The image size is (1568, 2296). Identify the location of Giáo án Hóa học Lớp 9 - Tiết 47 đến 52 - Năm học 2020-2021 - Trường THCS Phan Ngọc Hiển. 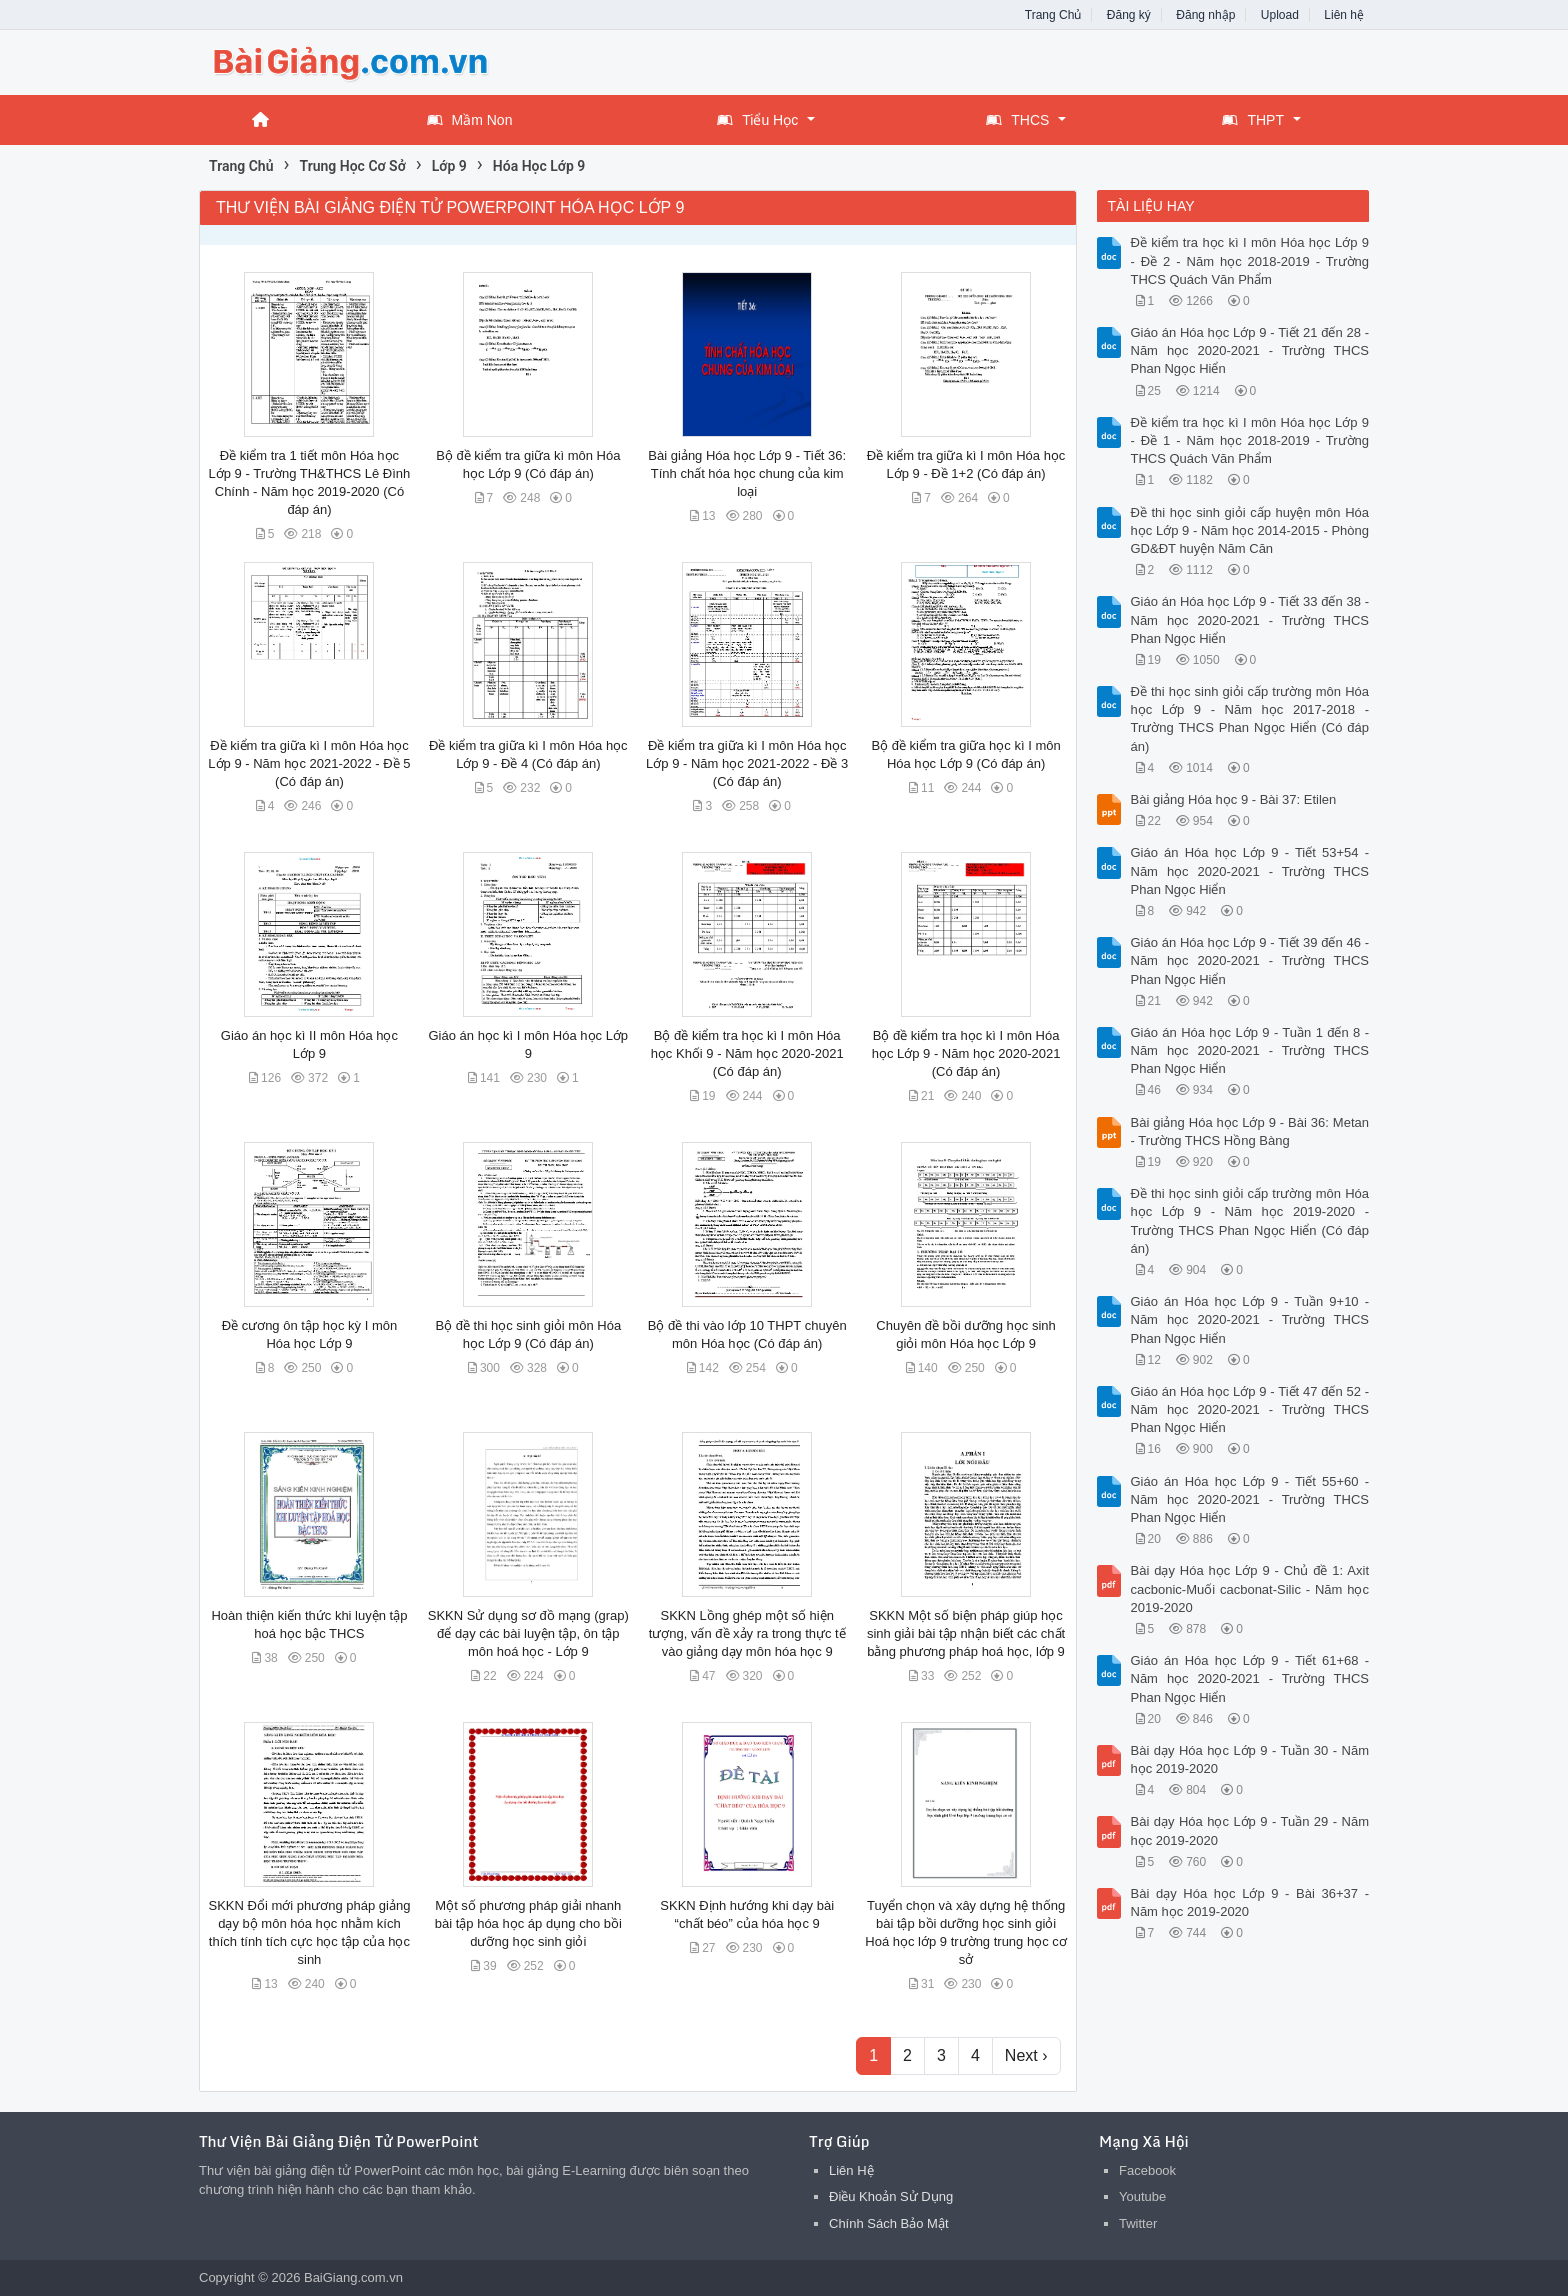
(1250, 1409).